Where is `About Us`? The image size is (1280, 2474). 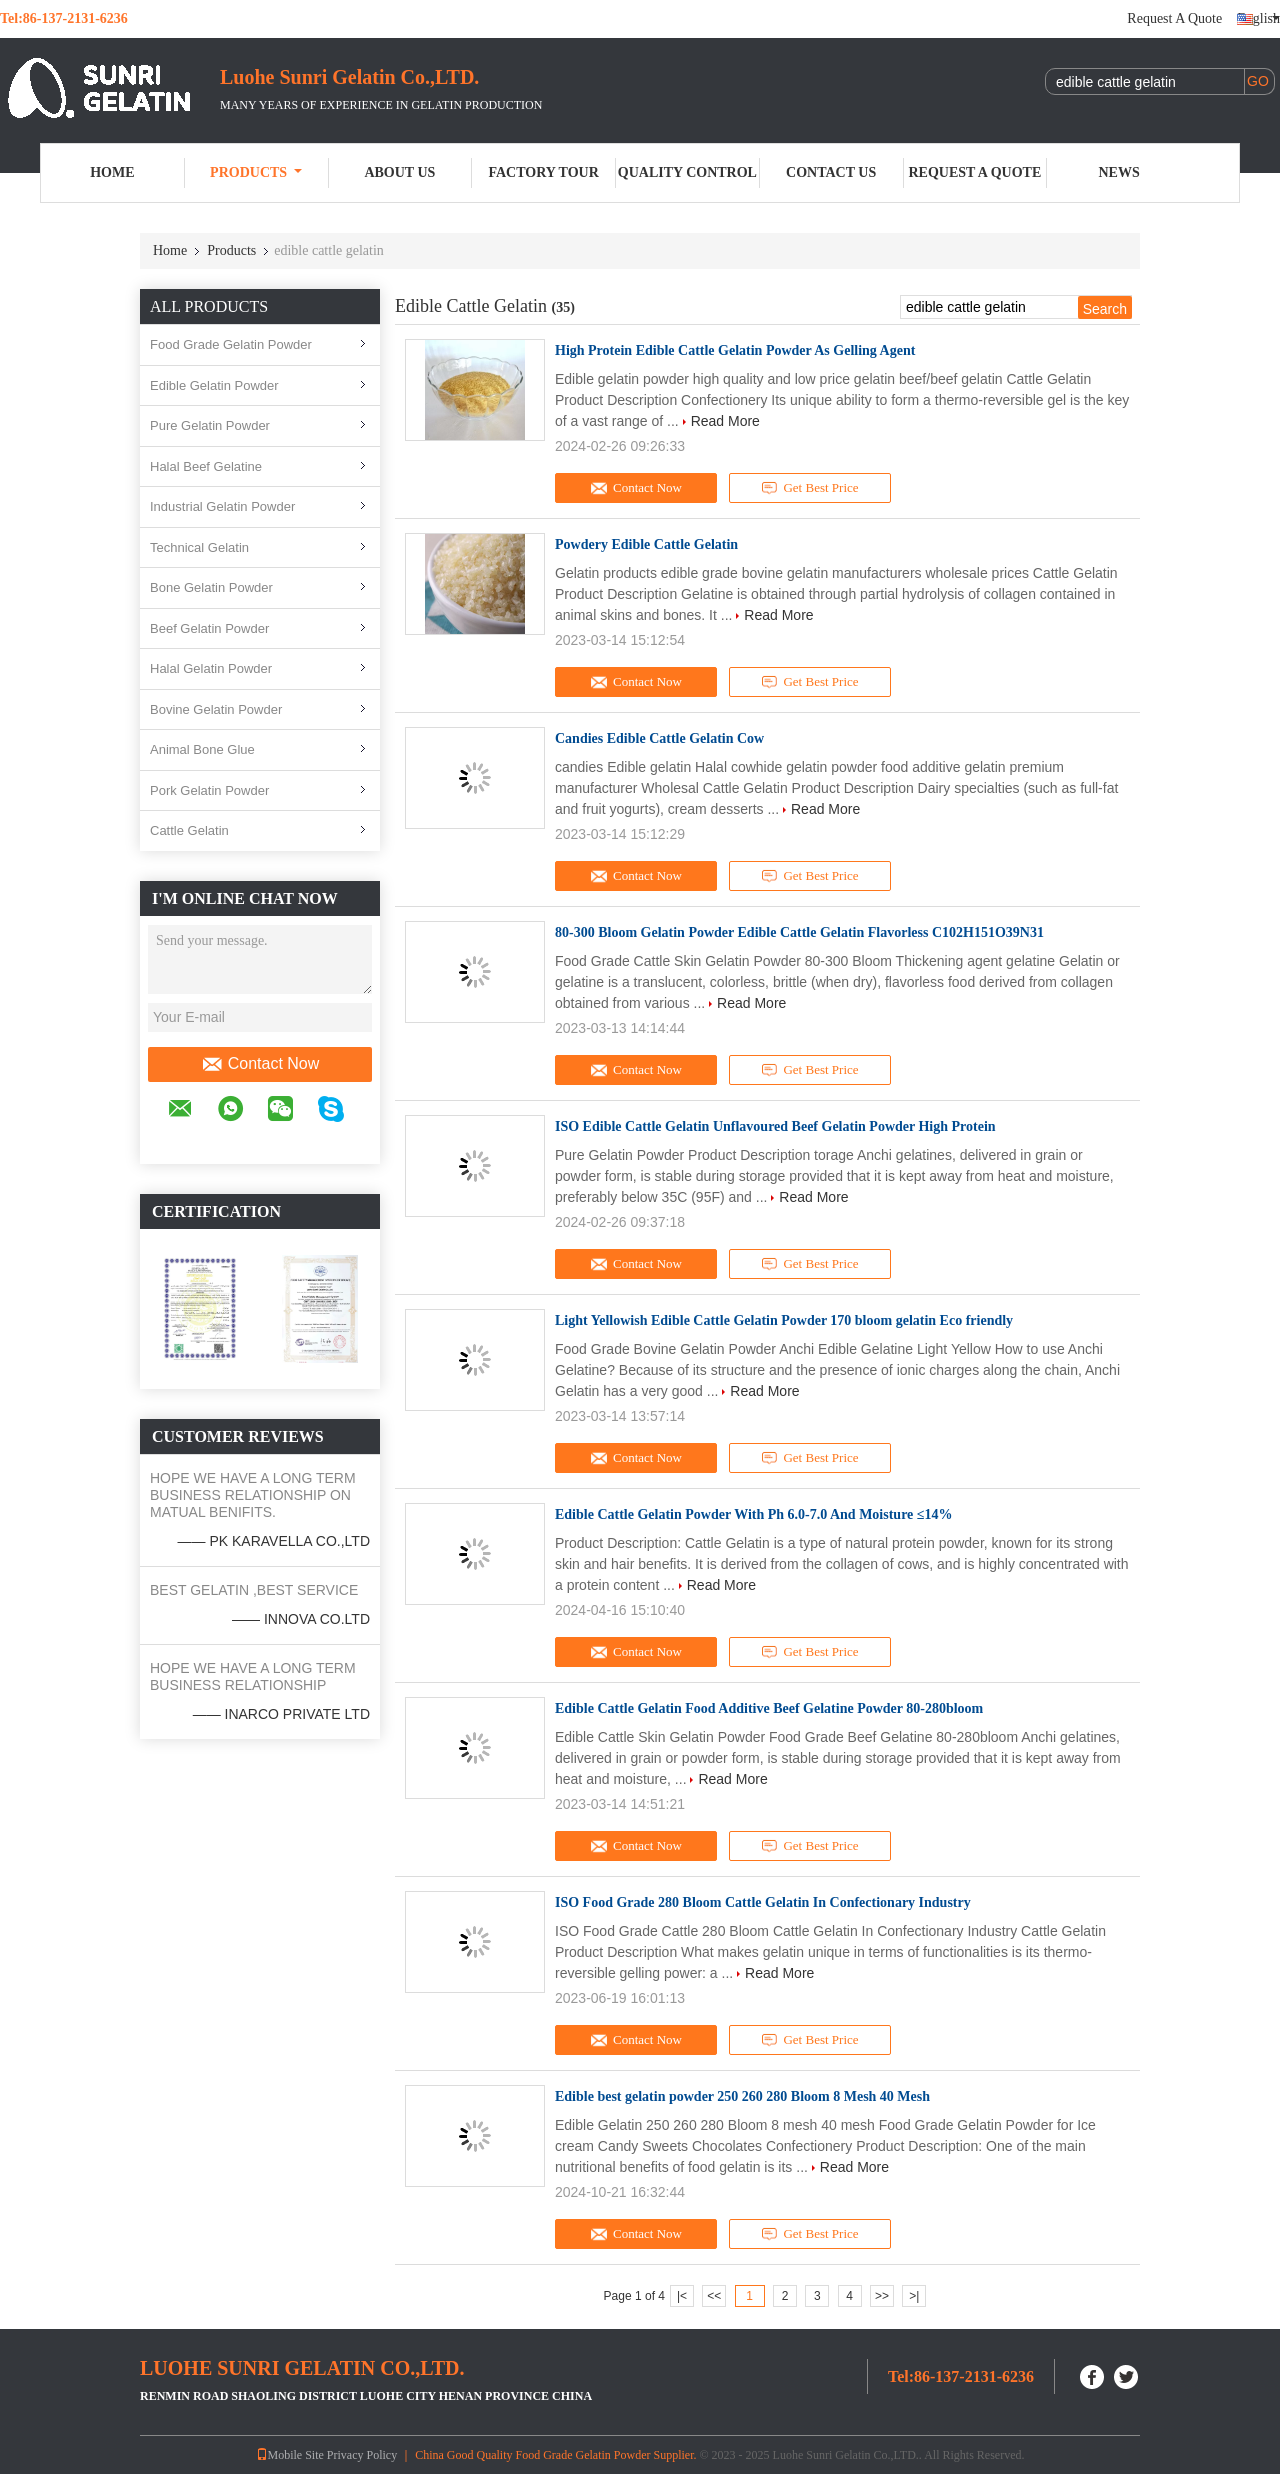 About Us is located at coordinates (399, 172).